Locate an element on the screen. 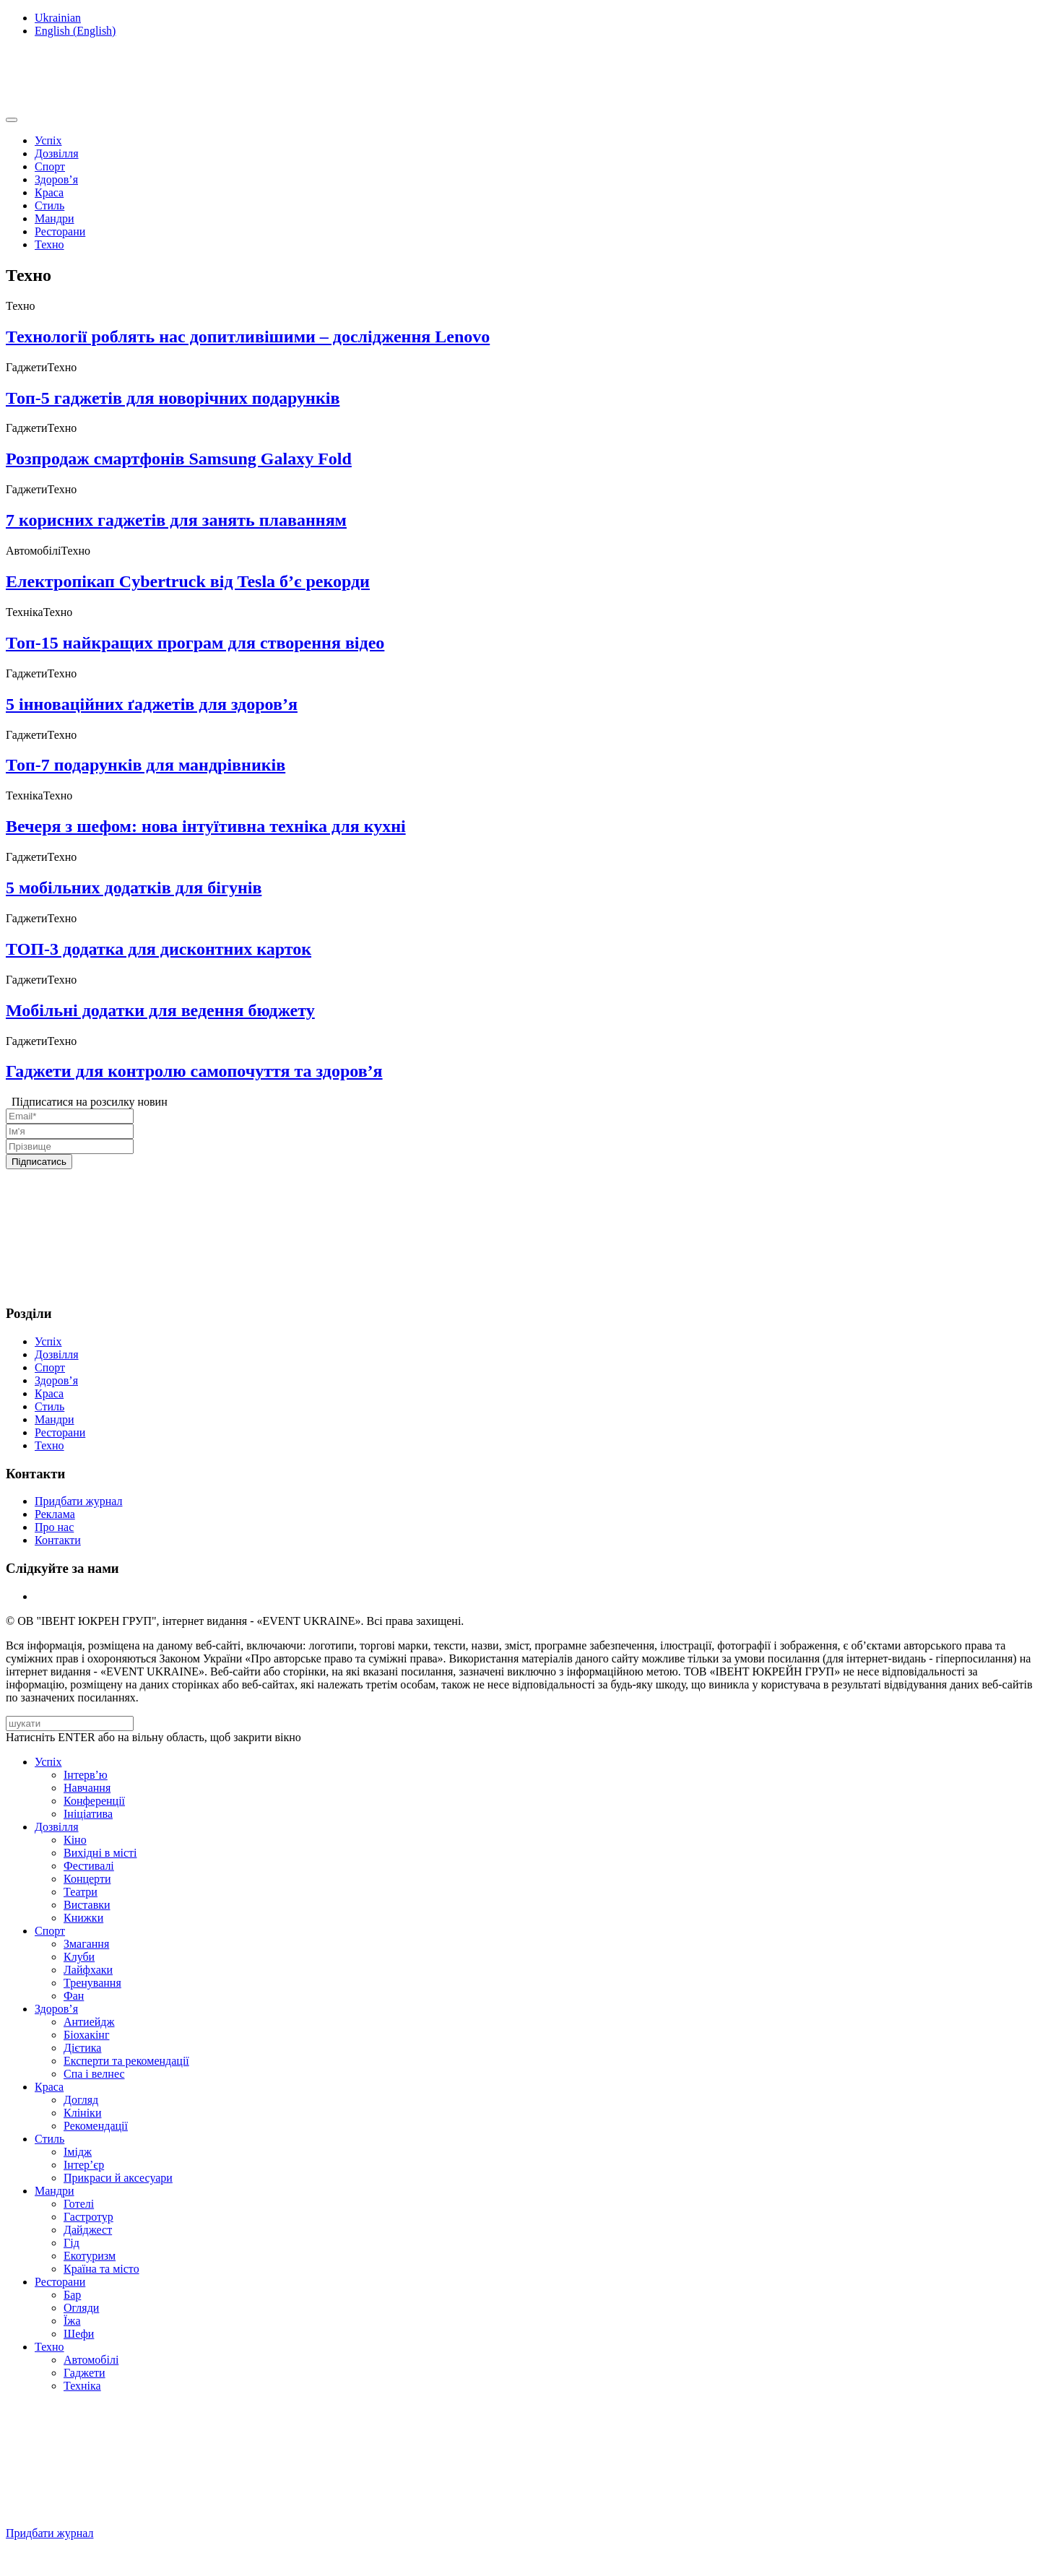 The image size is (1040, 2576). Прикраси й аксесуари is located at coordinates (118, 2178).